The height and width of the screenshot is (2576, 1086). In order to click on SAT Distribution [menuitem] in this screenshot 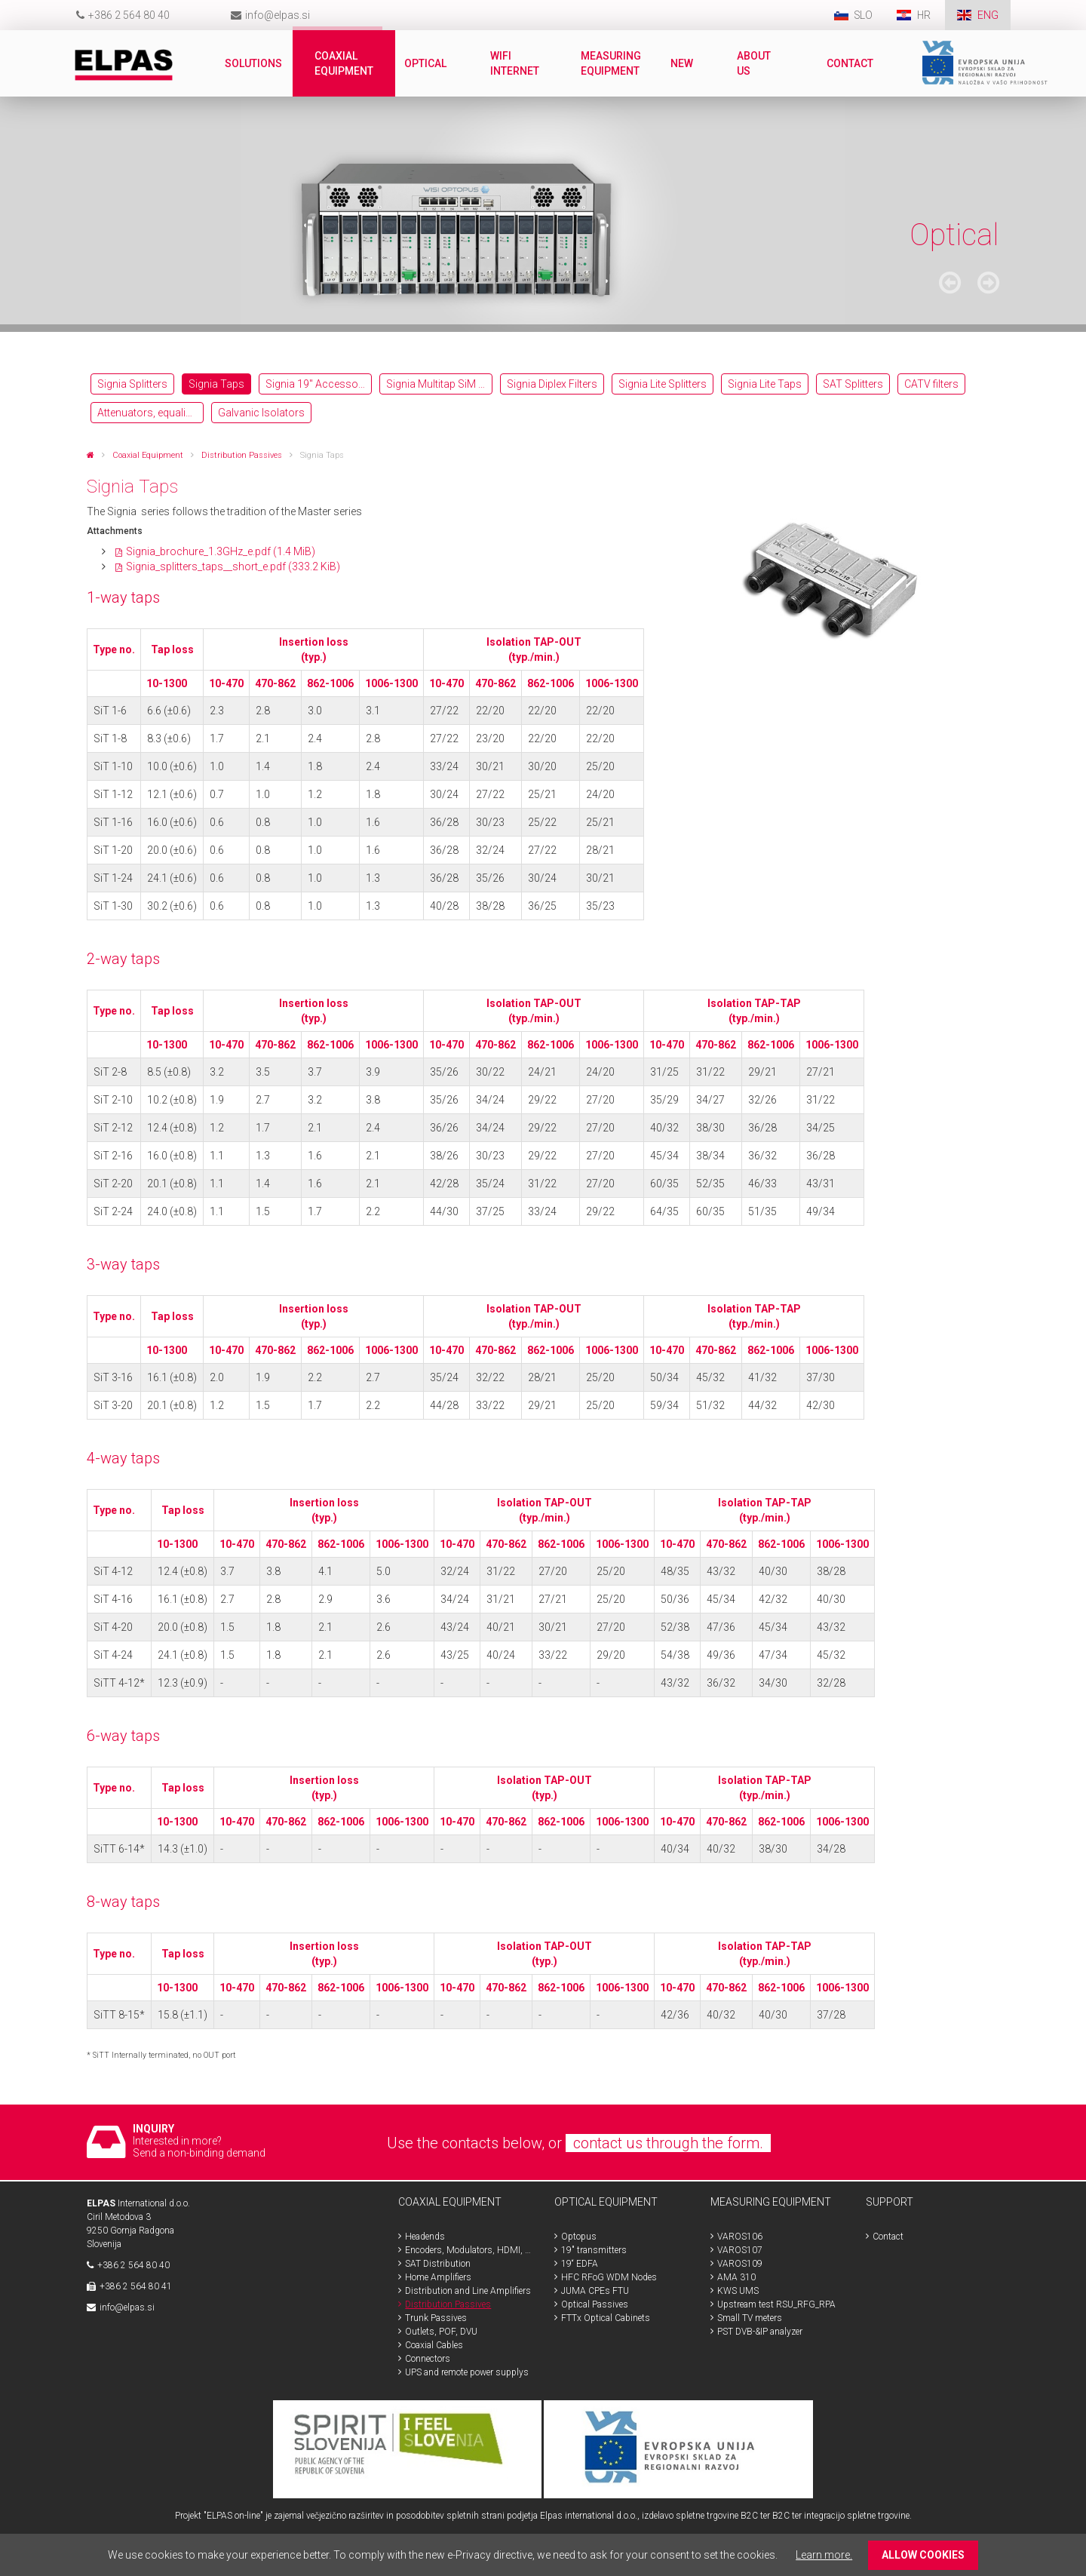, I will do `click(438, 2263)`.